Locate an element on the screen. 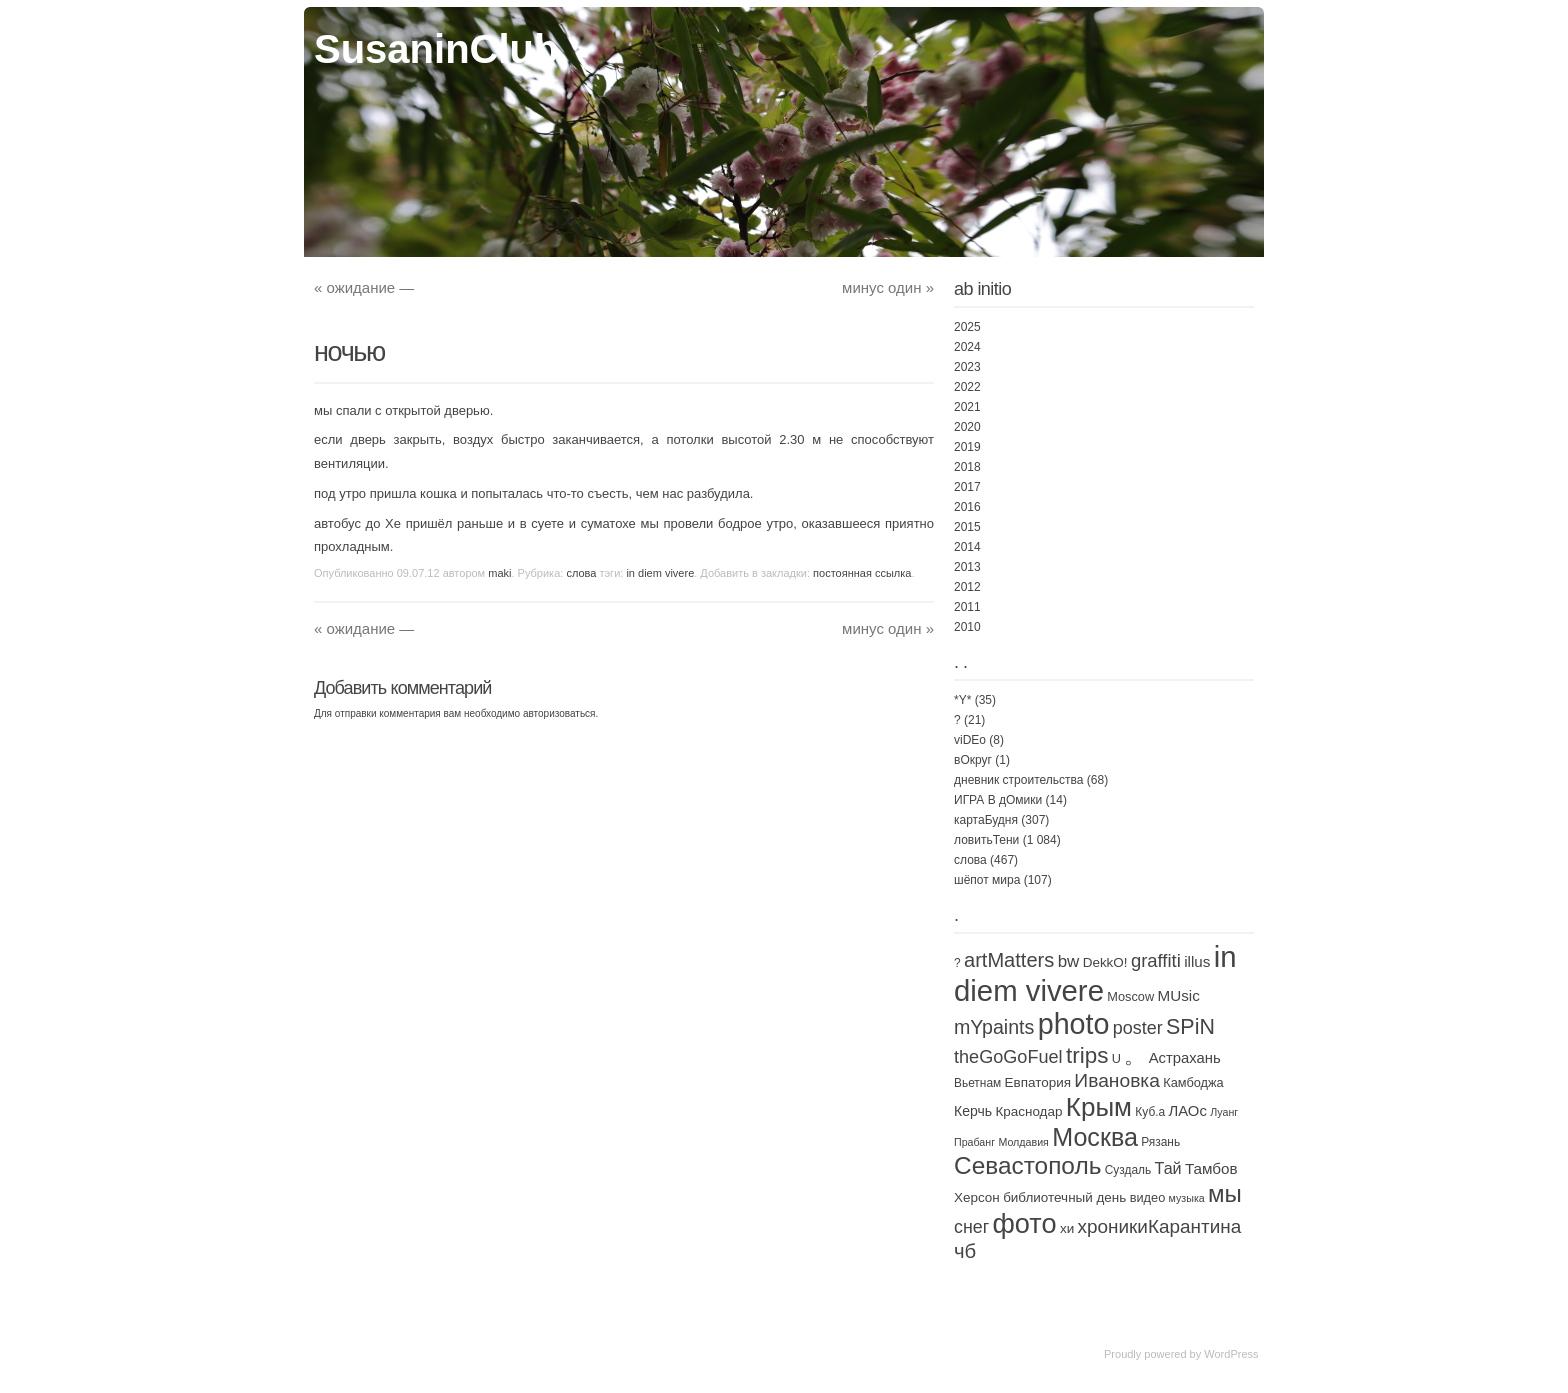  2018 is located at coordinates (967, 467).